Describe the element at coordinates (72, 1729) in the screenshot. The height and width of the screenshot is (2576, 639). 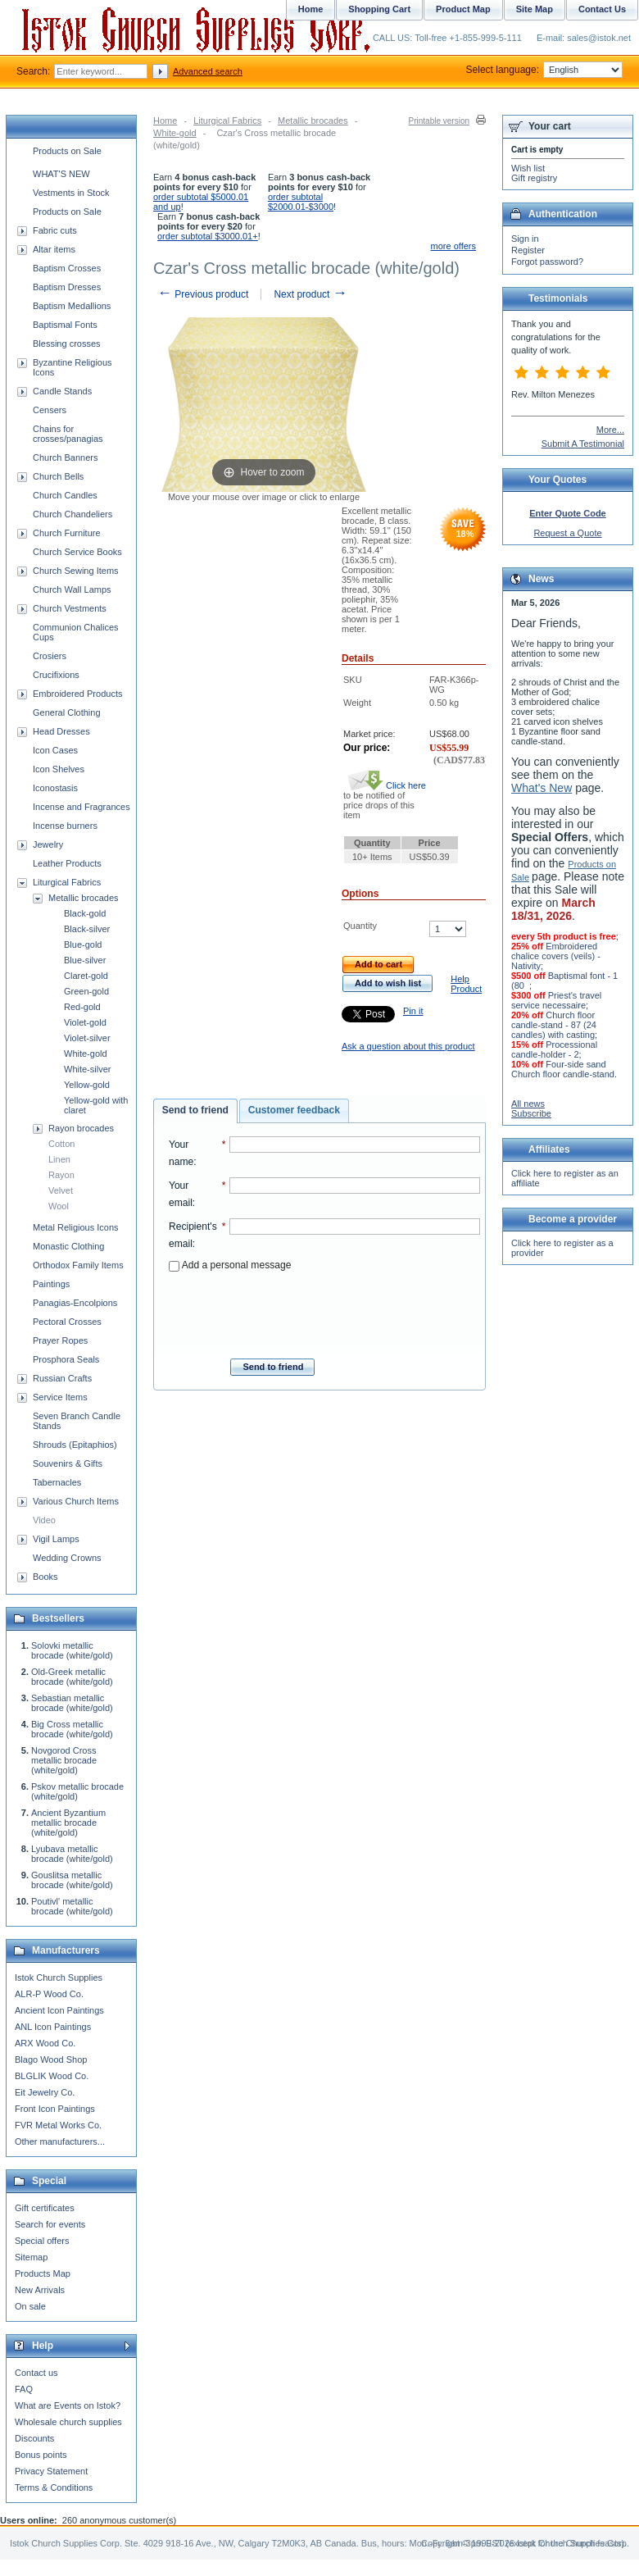
I see `Big Cross metallic brocade (white/gold)` at that location.